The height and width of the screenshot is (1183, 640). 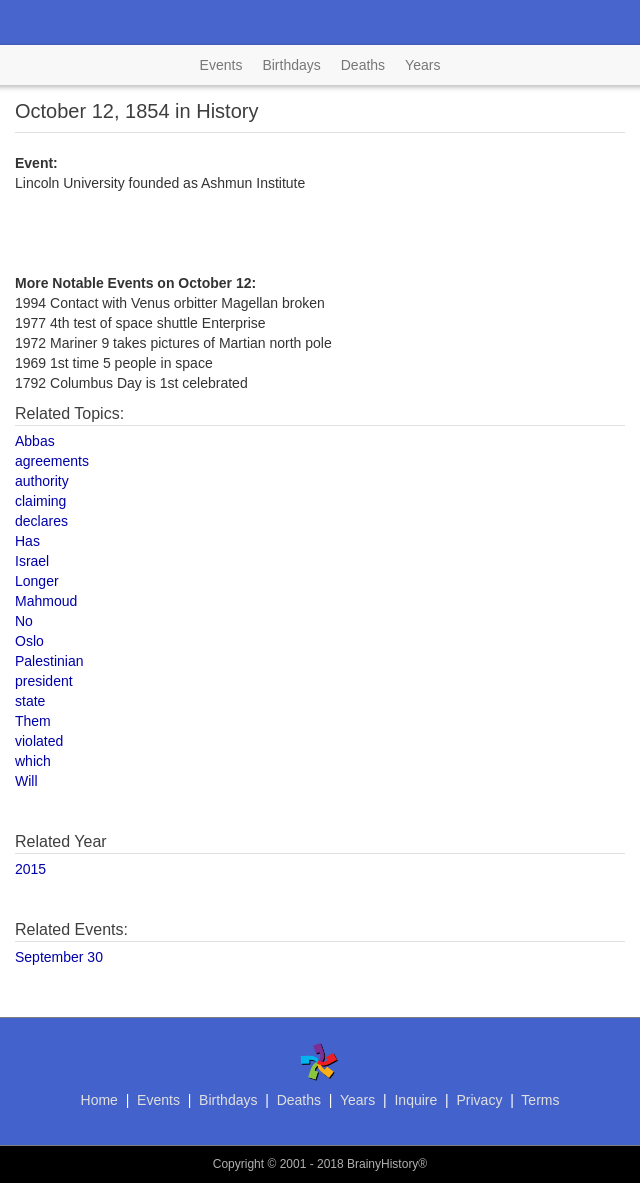 What do you see at coordinates (40, 501) in the screenshot?
I see `claiming` at bounding box center [40, 501].